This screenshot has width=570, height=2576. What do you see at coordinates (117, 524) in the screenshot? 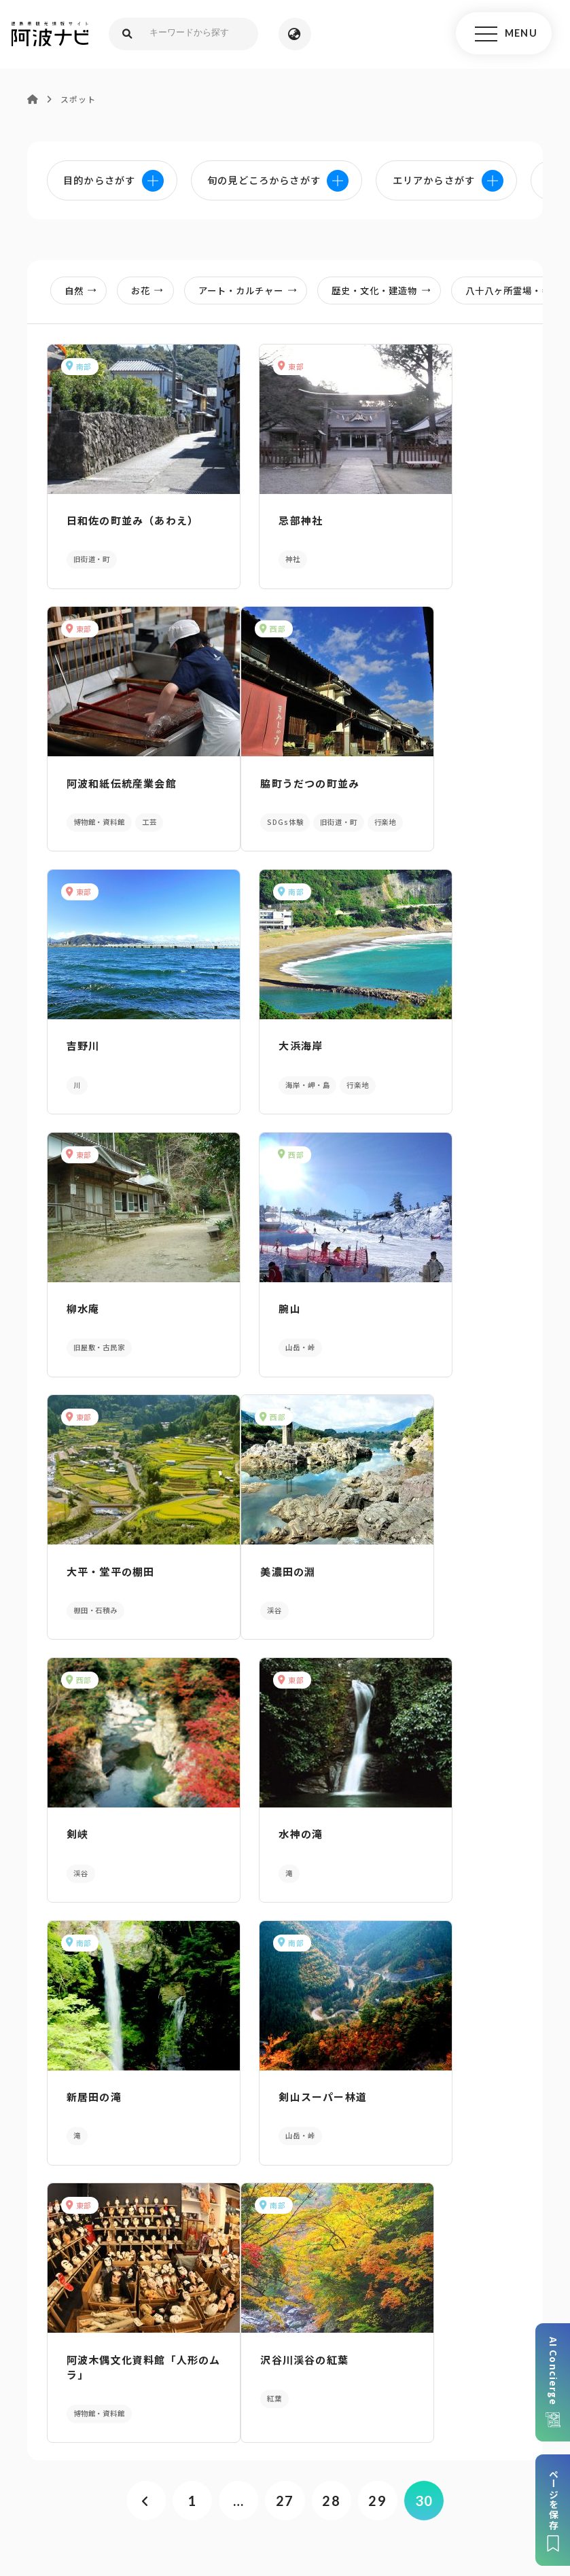
I see `日和佐の町並み（あわえ）` at bounding box center [117, 524].